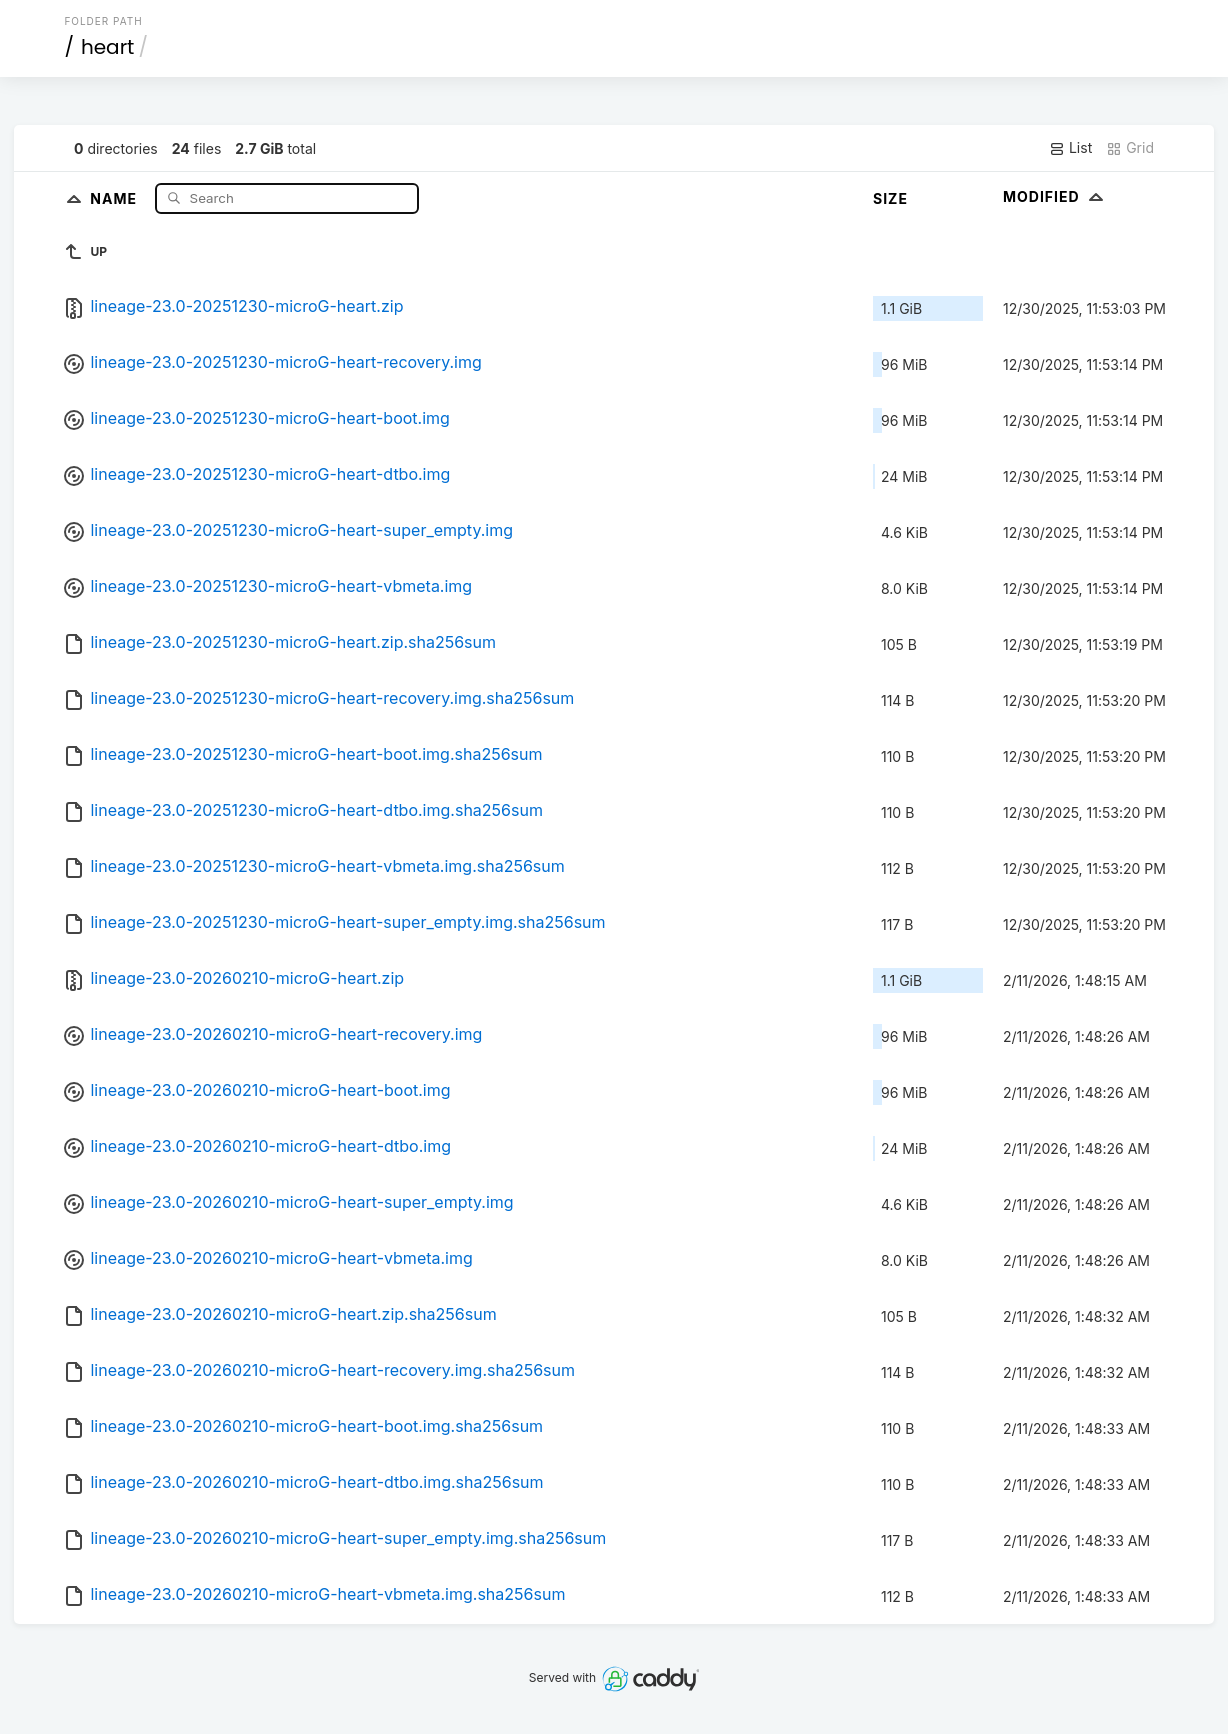  I want to click on Size, so click(890, 198).